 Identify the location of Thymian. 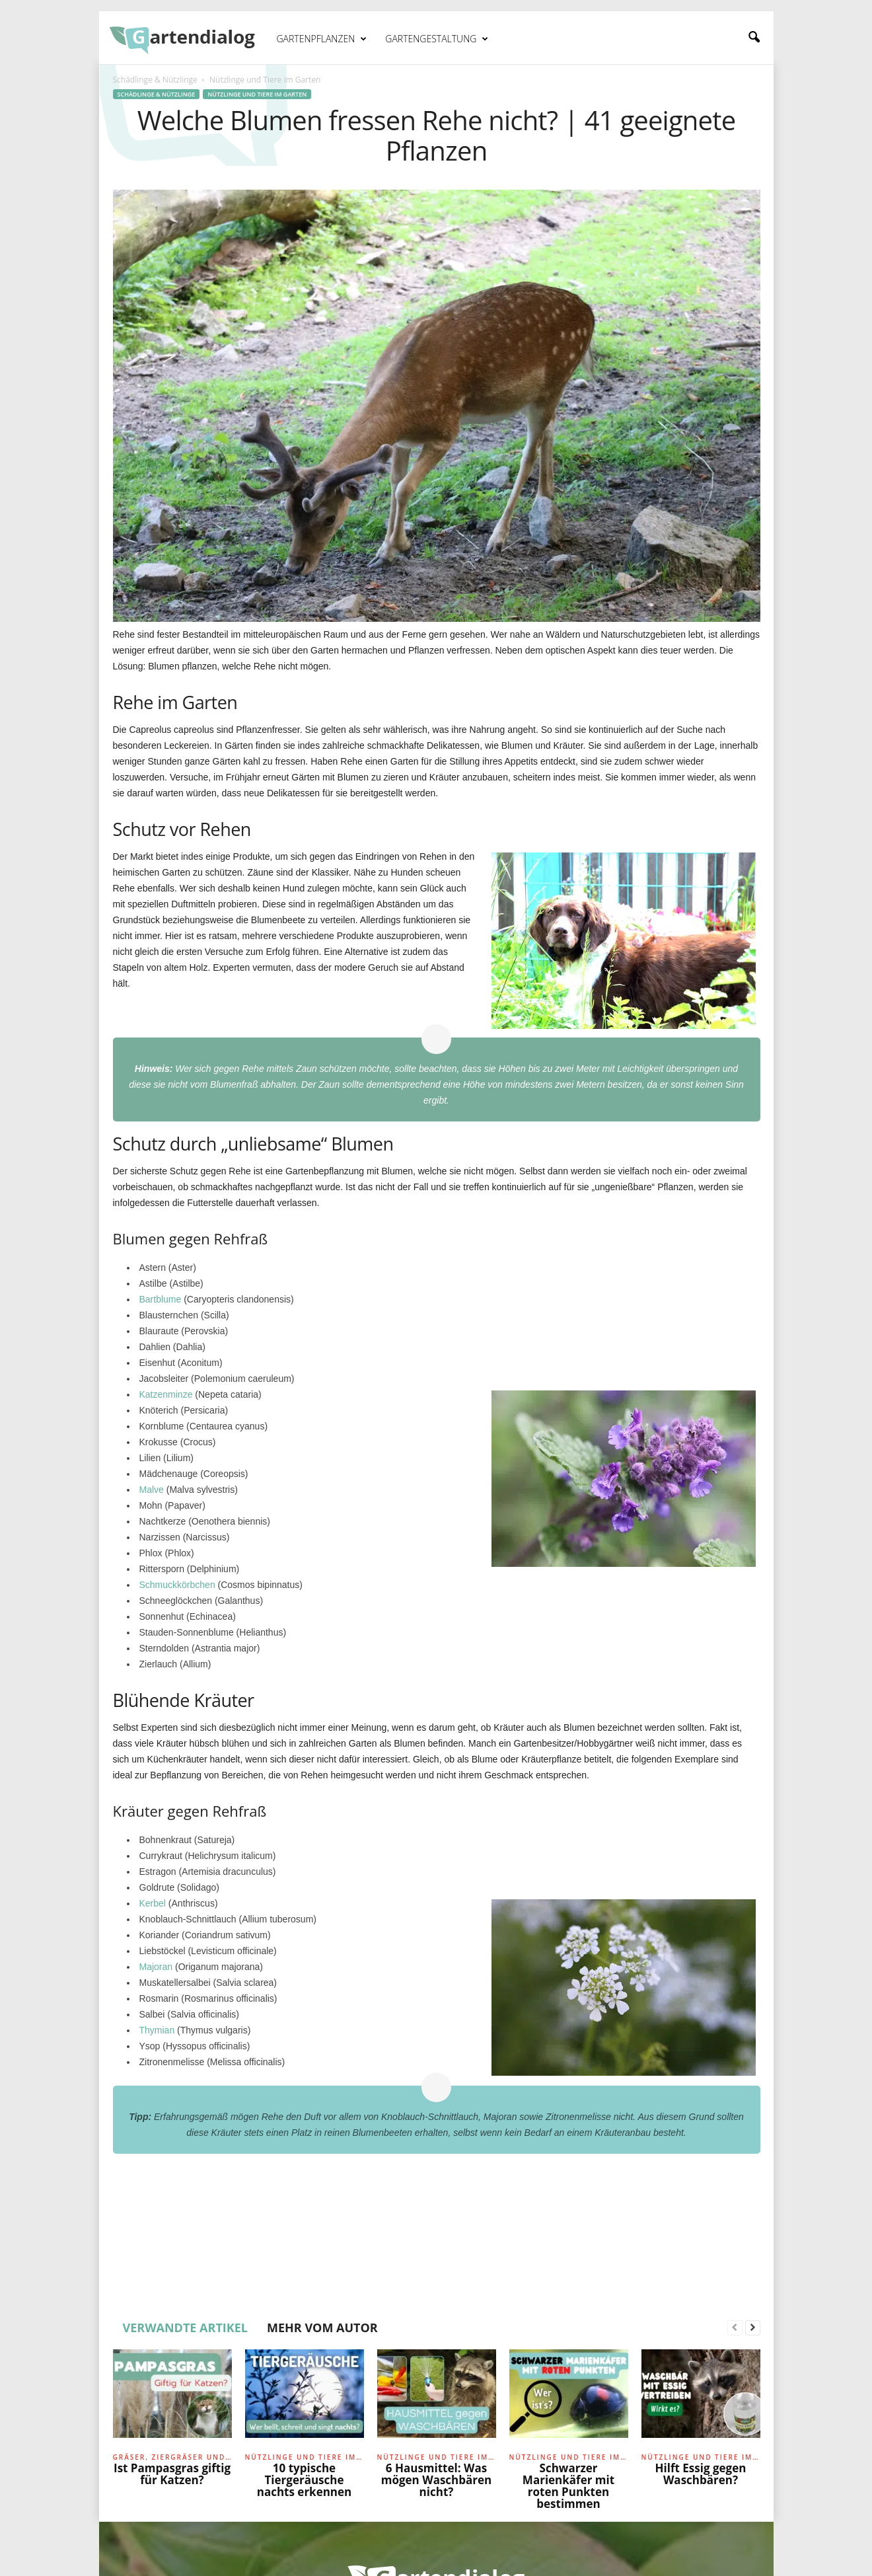
(157, 2030).